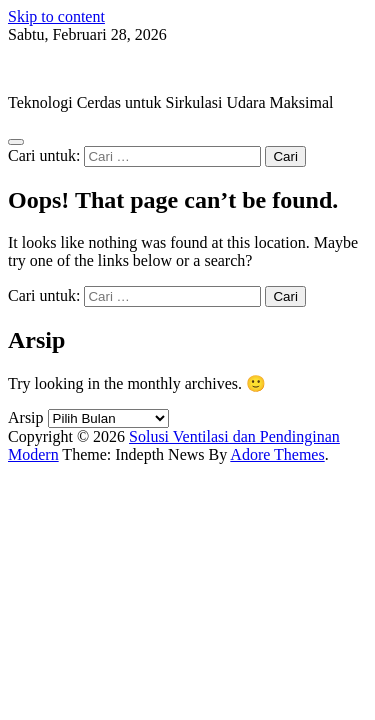 This screenshot has width=375, height=720. What do you see at coordinates (26, 417) in the screenshot?
I see `Arsip` at bounding box center [26, 417].